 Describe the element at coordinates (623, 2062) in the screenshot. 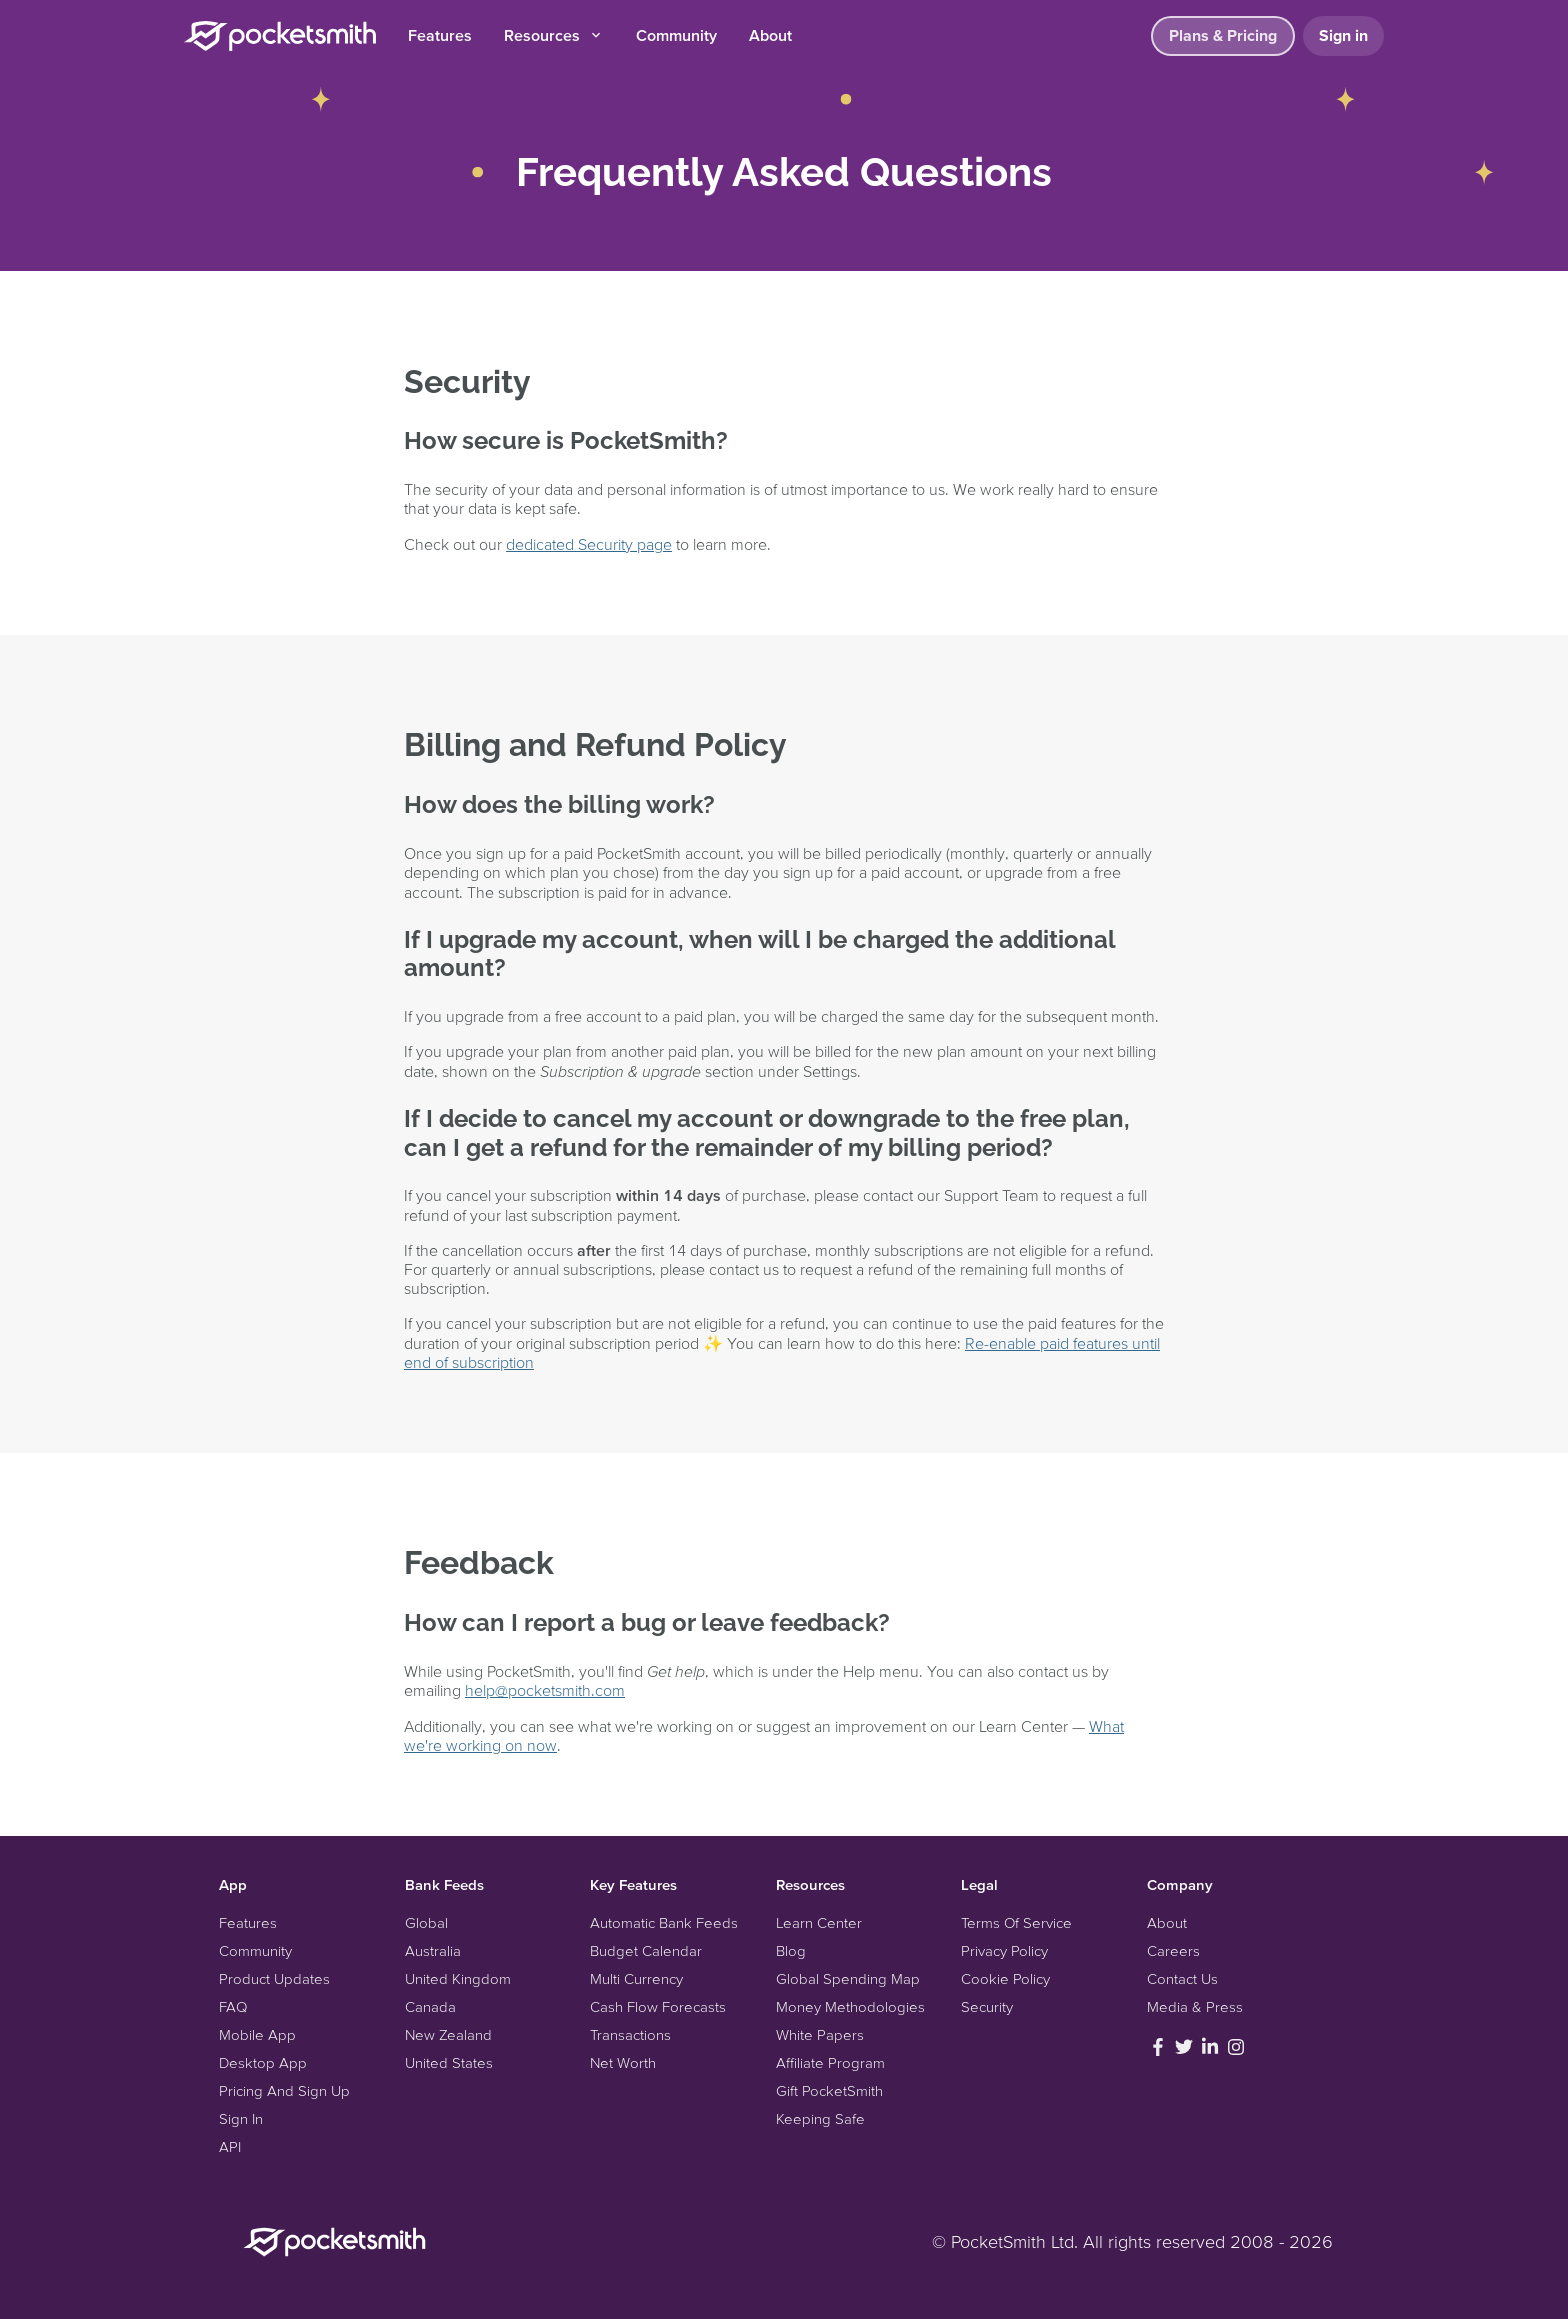

I see `Net Worth` at that location.